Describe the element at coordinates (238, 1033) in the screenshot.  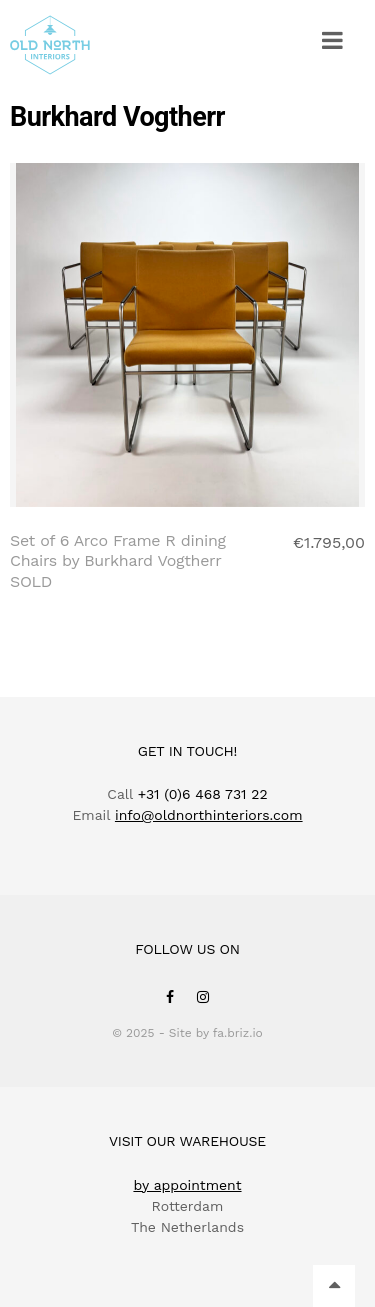
I see `fa.briz.io` at that location.